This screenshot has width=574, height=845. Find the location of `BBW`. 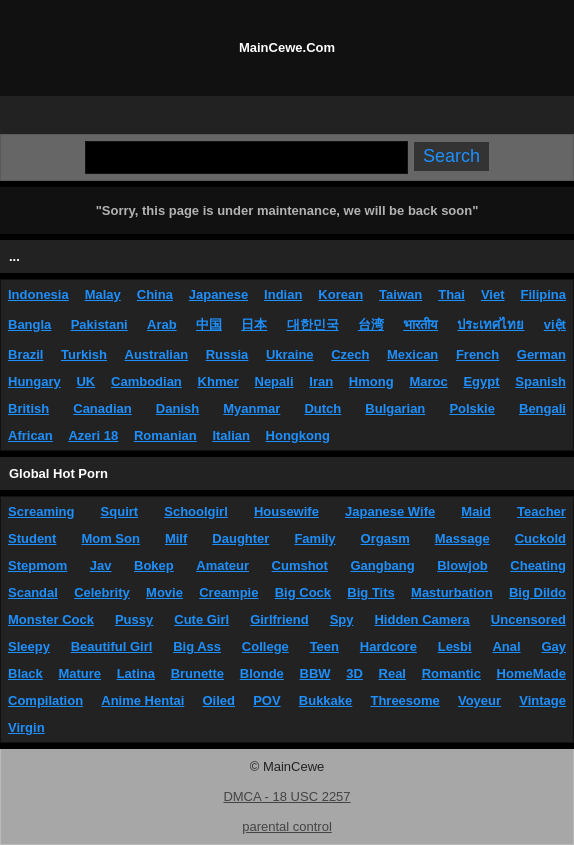

BBW is located at coordinates (315, 673).